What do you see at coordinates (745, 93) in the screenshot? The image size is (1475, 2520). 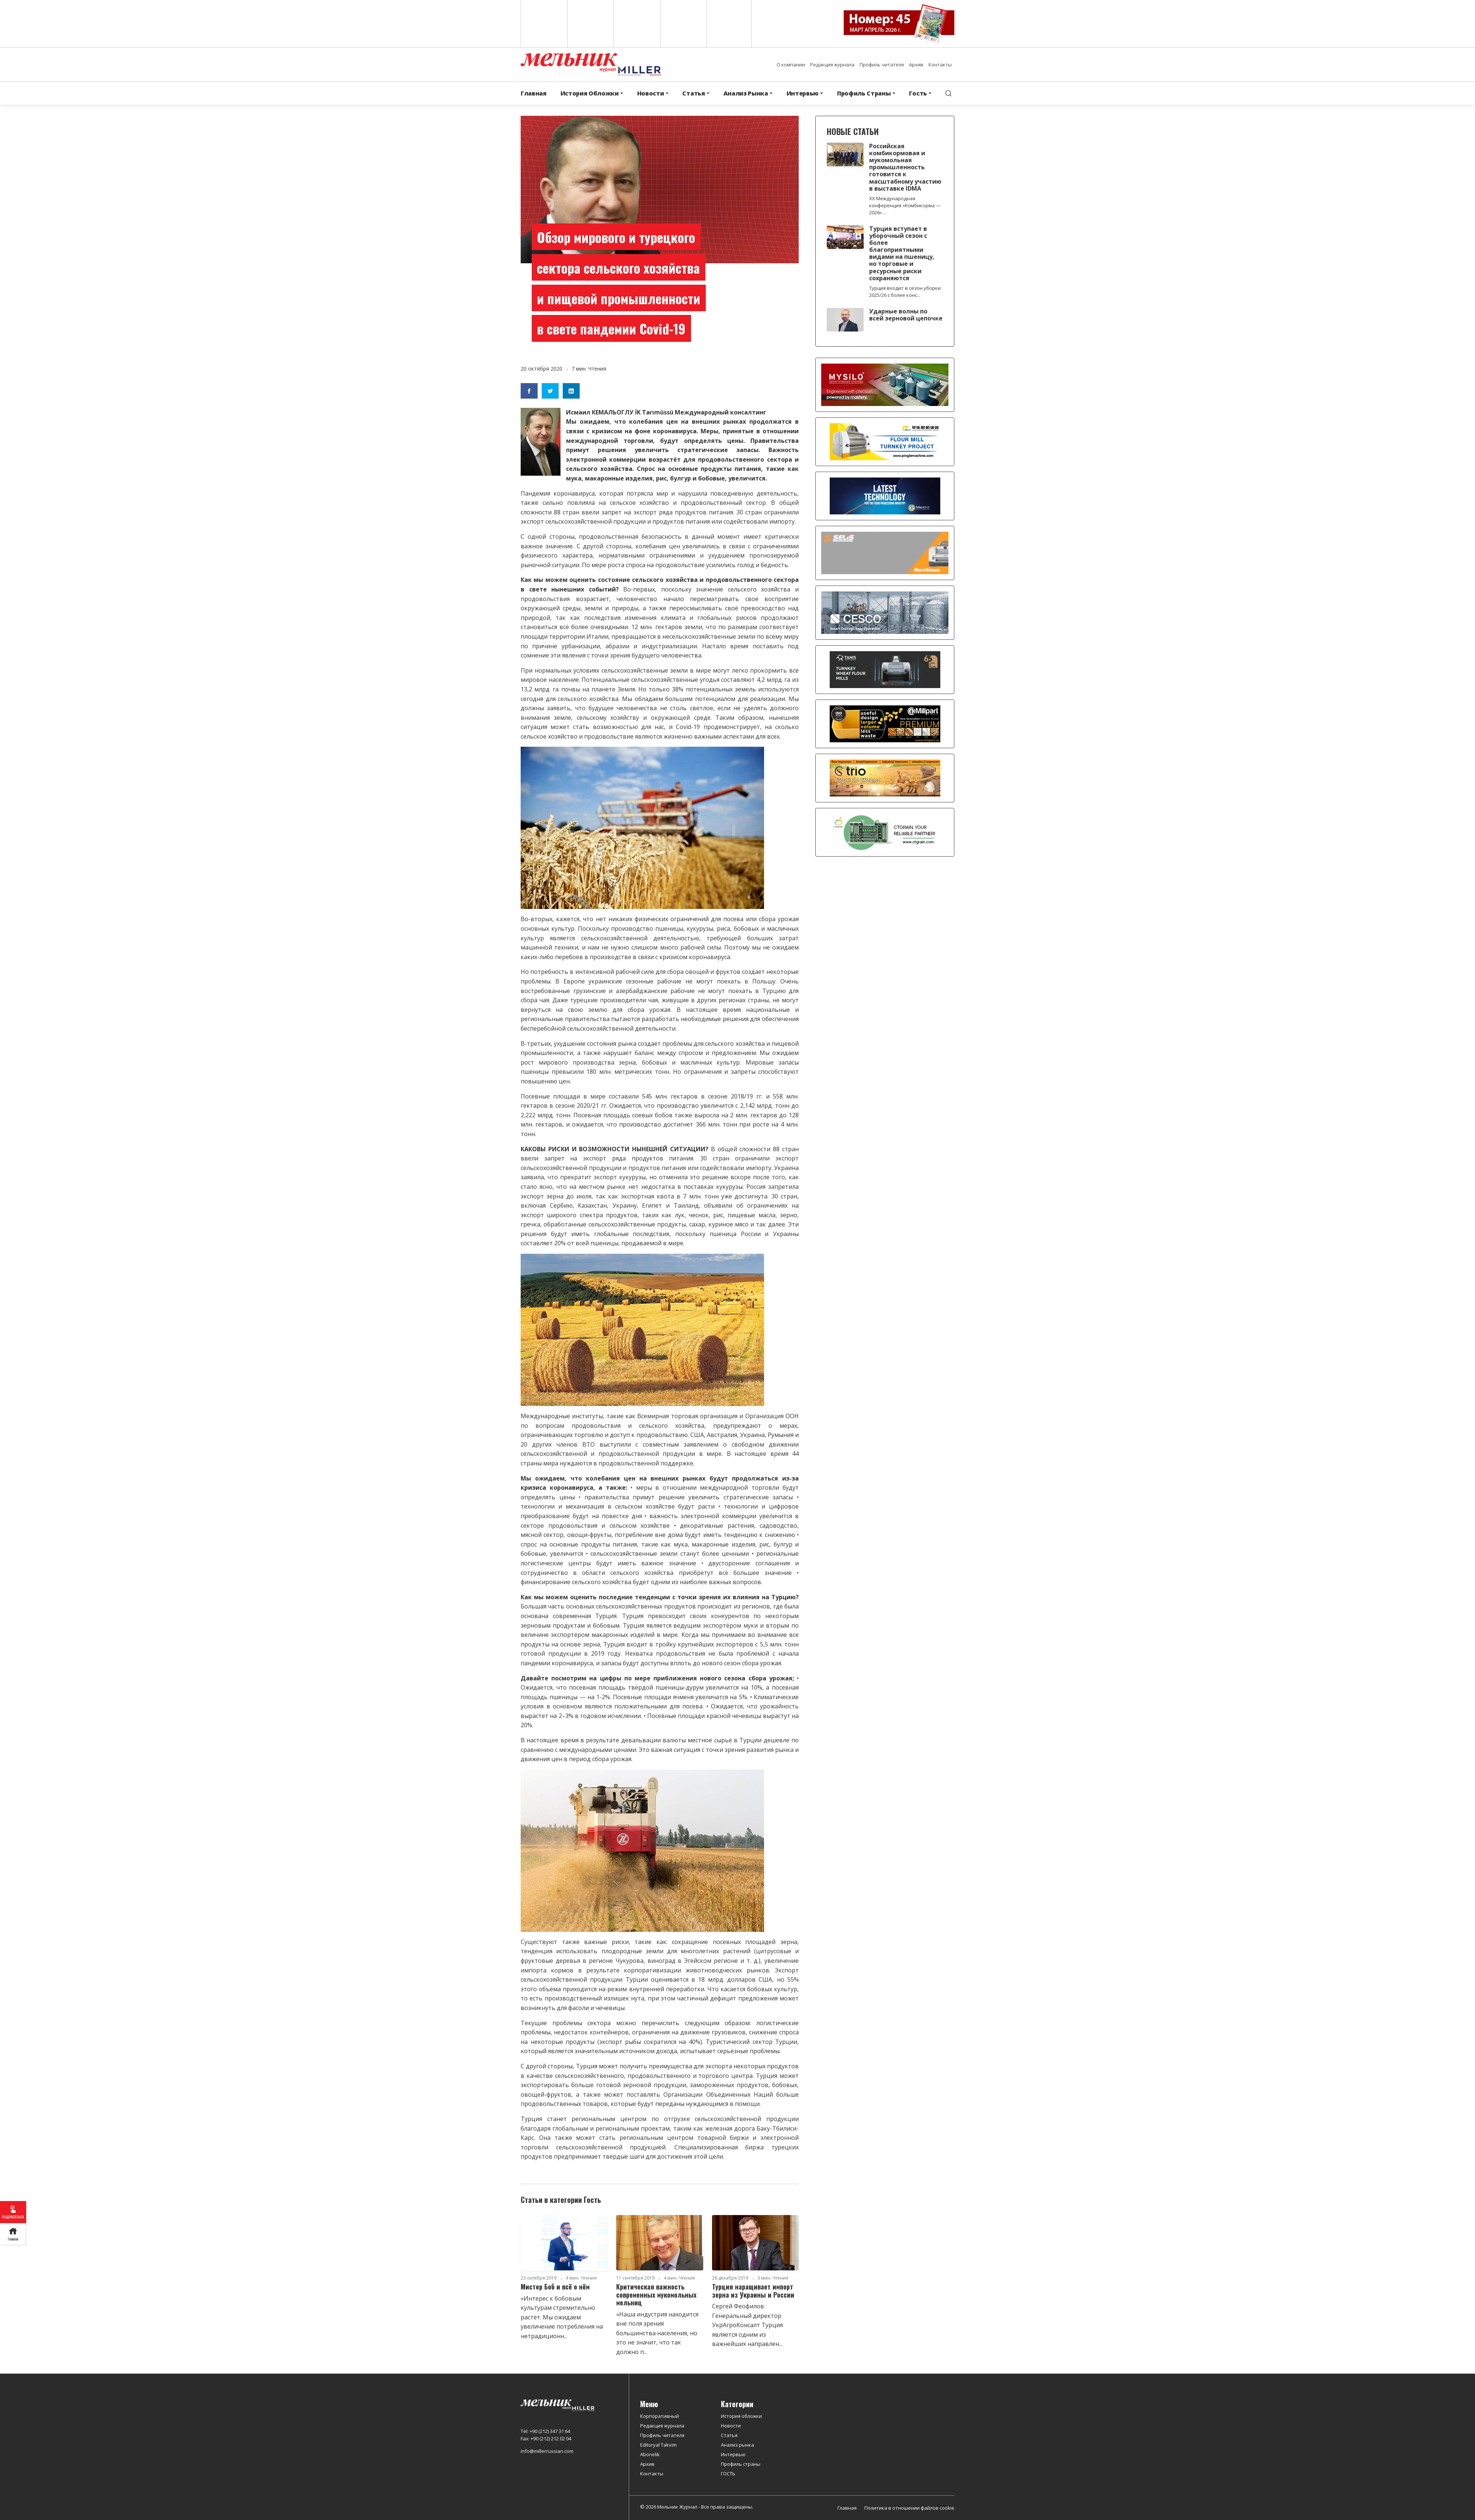 I see `Анализ Рынка [button]` at bounding box center [745, 93].